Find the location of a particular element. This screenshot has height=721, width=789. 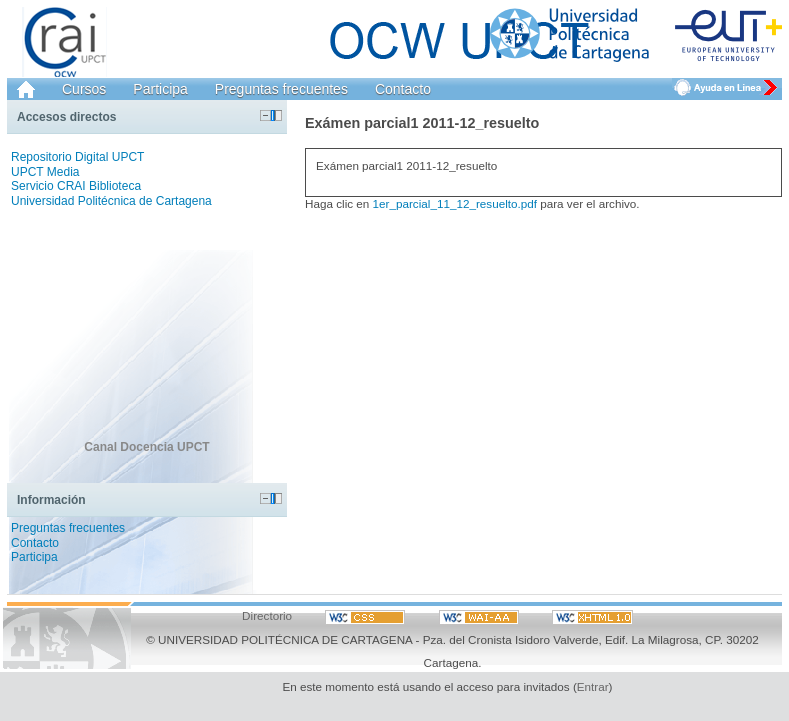

Directorio is located at coordinates (267, 615).